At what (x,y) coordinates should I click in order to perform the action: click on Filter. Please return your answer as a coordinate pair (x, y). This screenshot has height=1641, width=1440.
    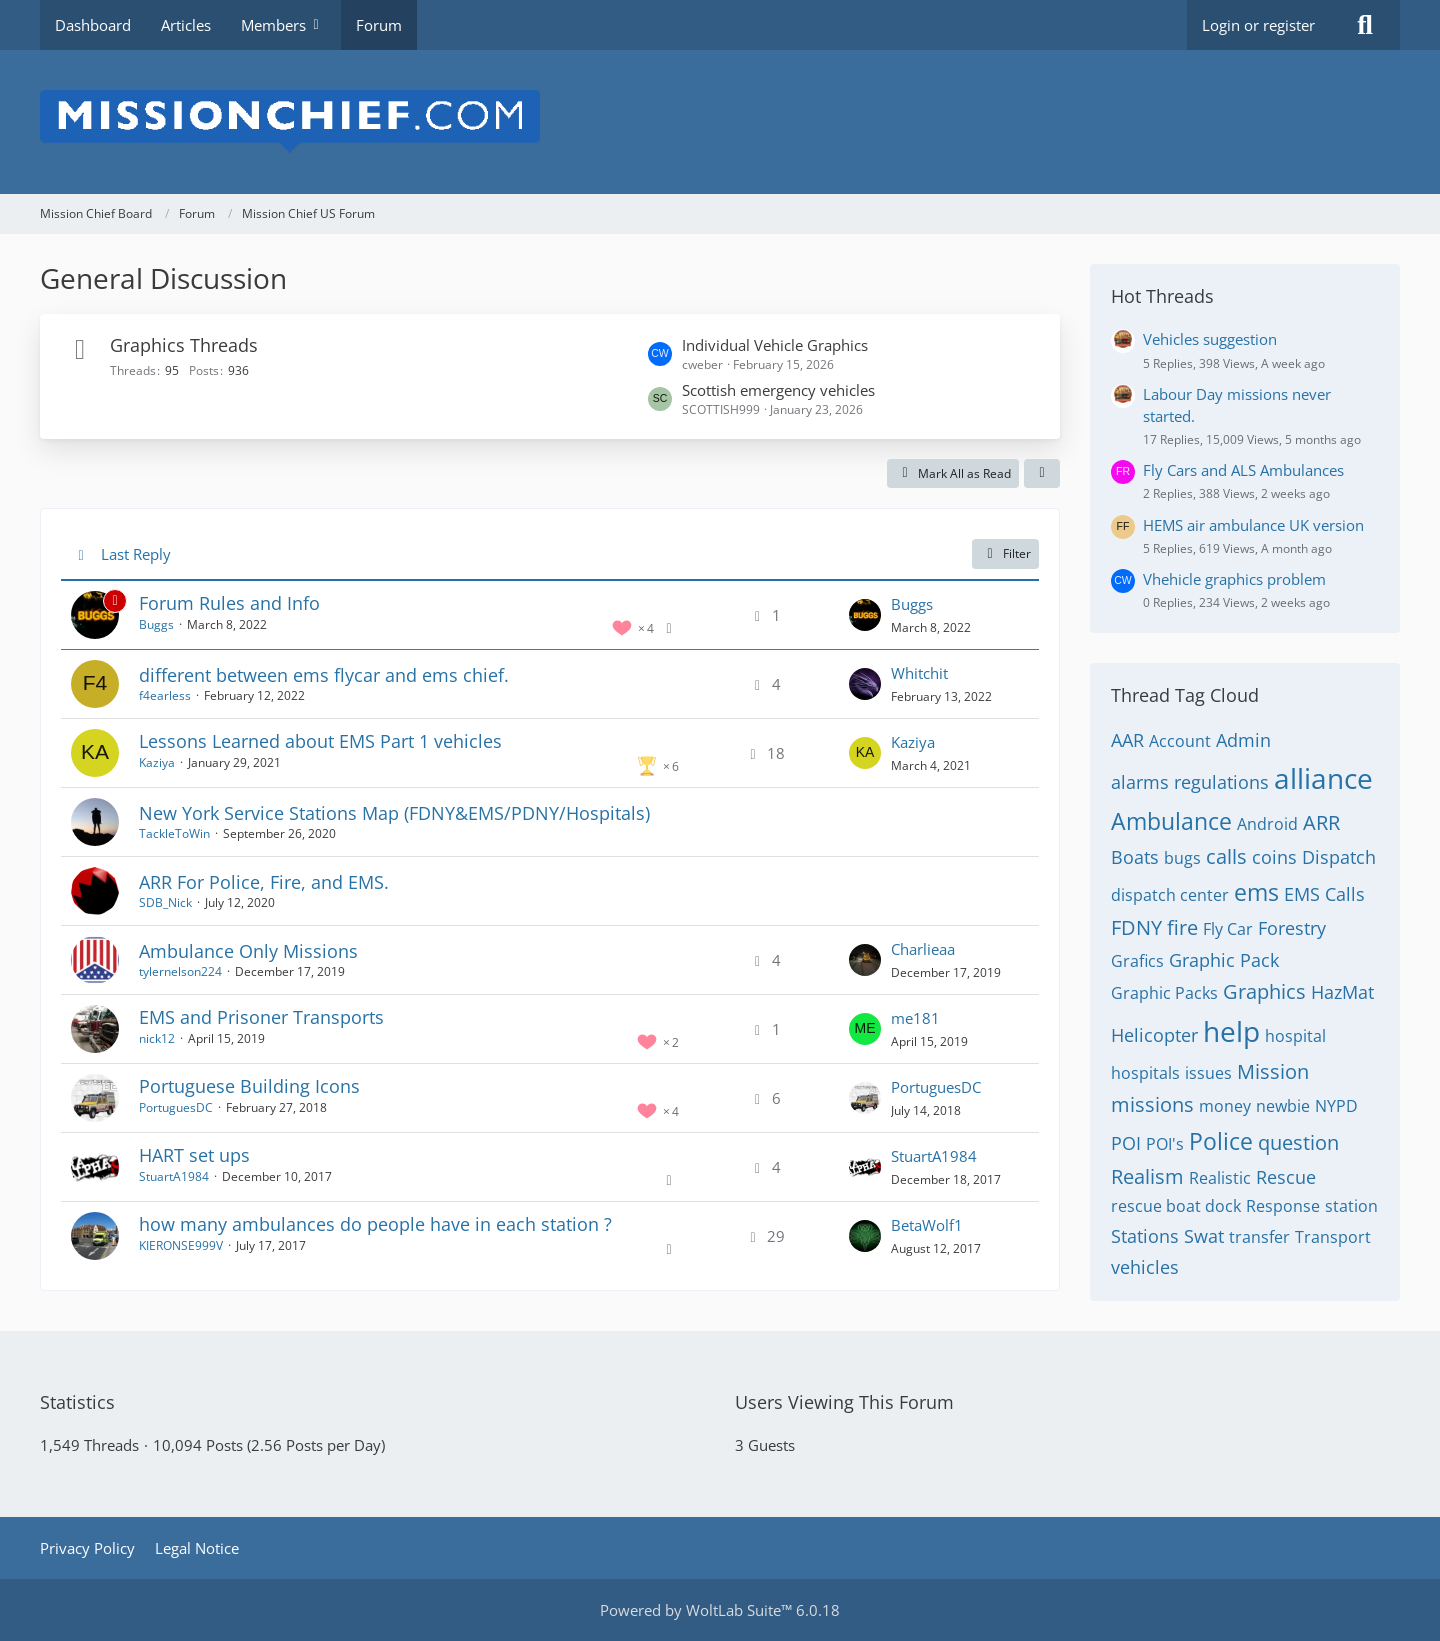
    Looking at the image, I should click on (1005, 553).